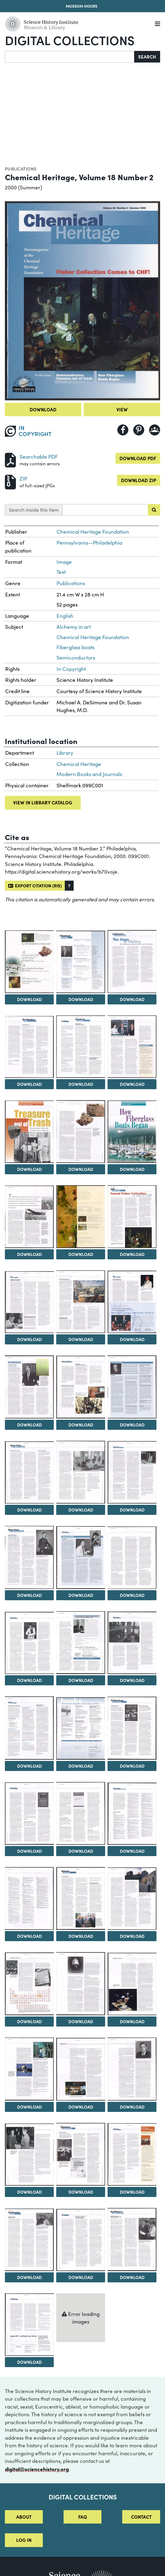 The width and height of the screenshot is (165, 2576). Describe the element at coordinates (132, 1216) in the screenshot. I see `[View Image 13]` at that location.